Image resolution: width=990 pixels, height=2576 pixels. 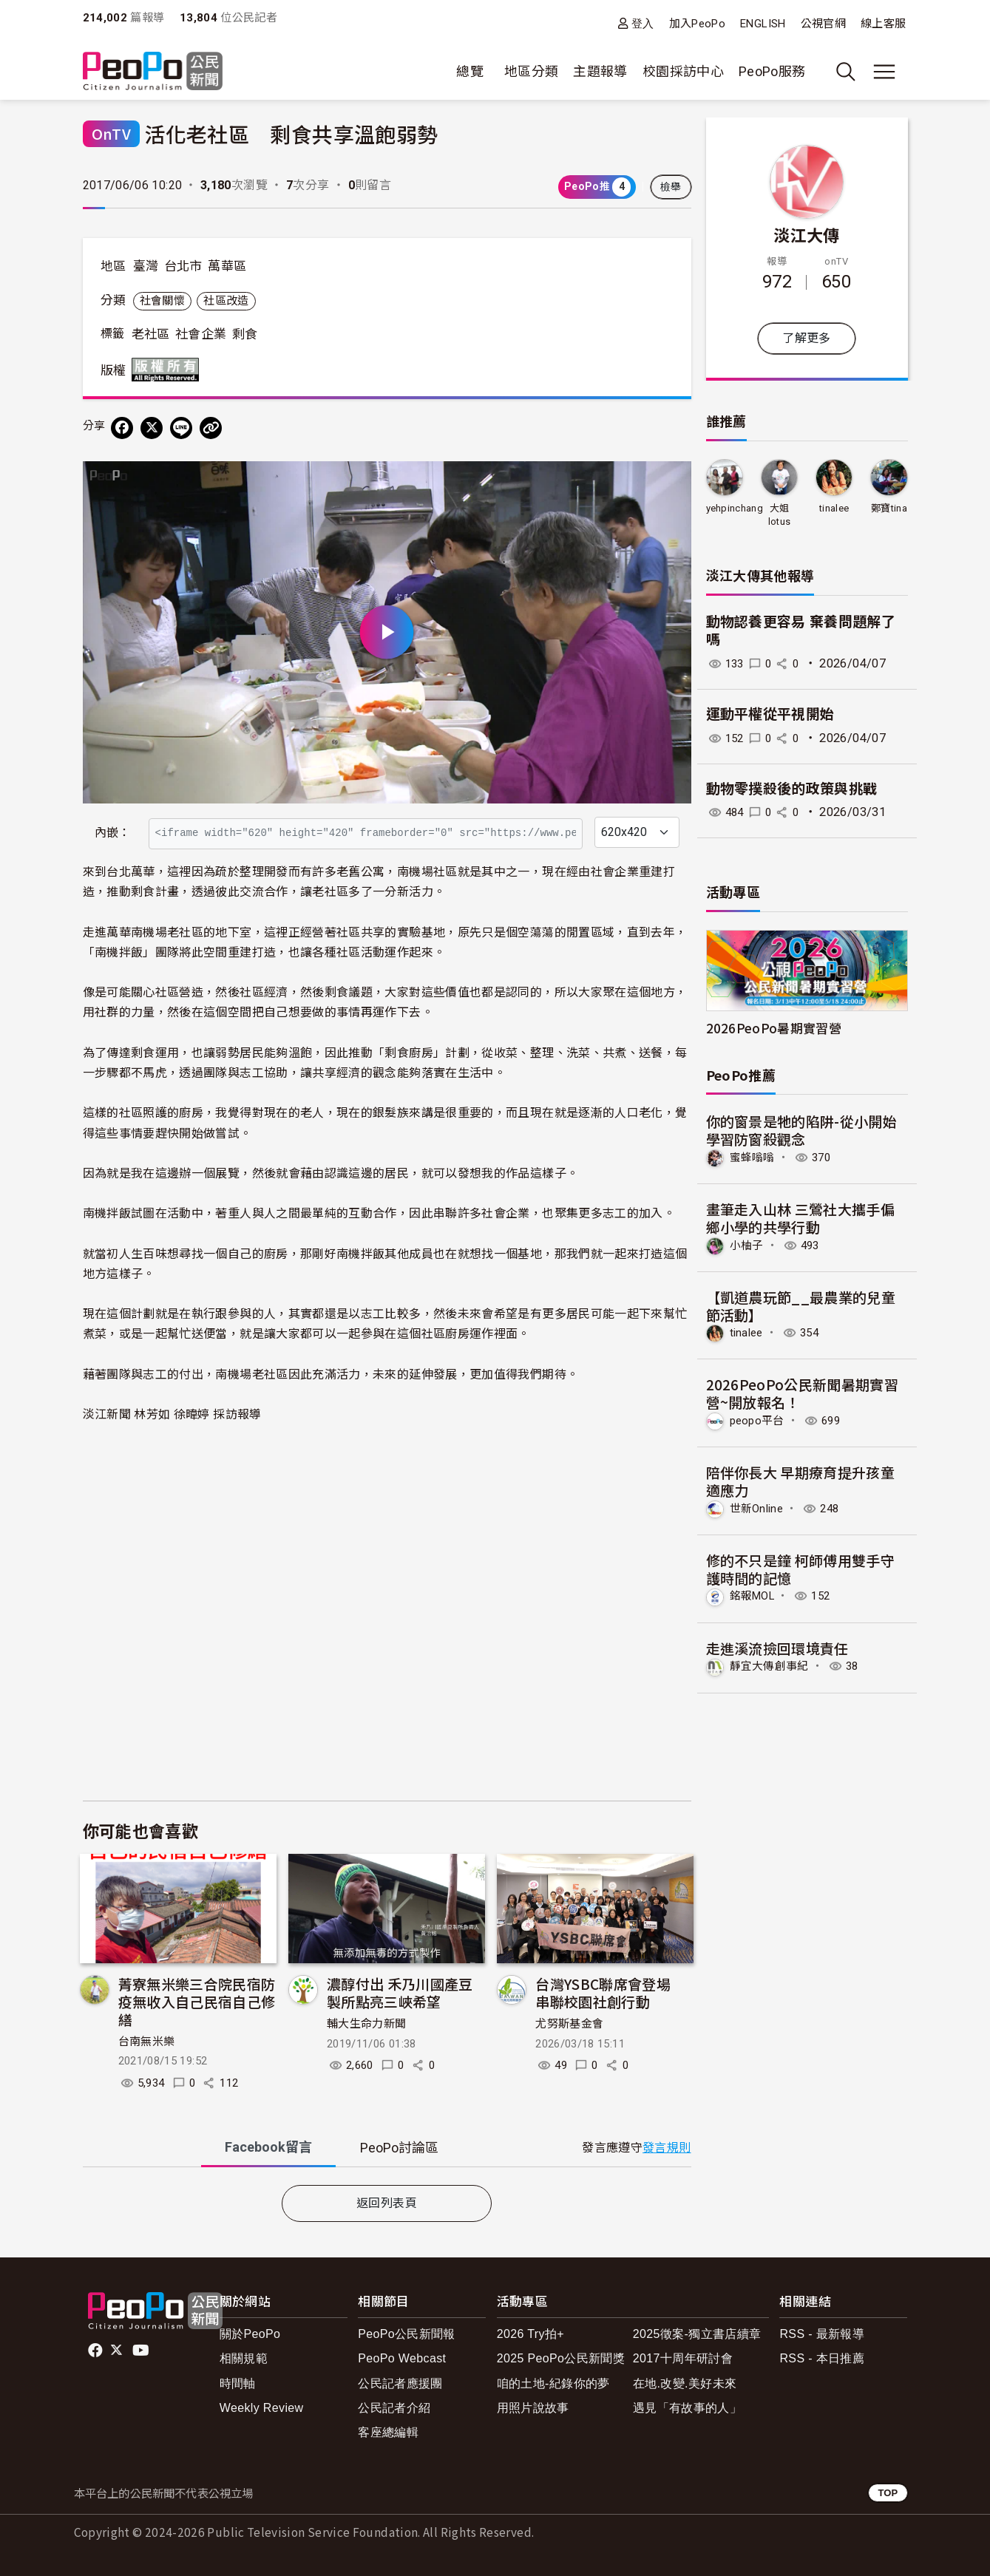 I want to click on 蜜蜂嗡嗡, so click(x=754, y=1158).